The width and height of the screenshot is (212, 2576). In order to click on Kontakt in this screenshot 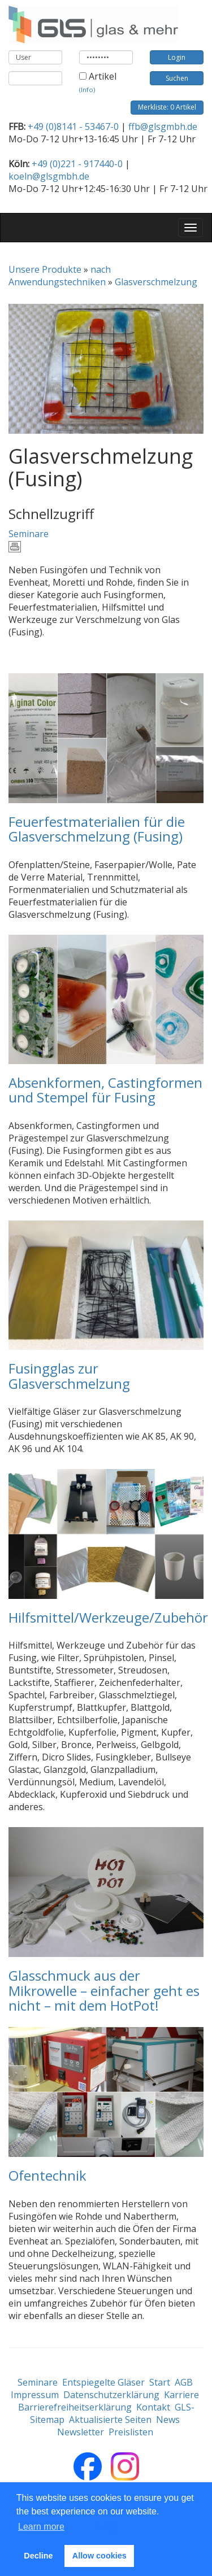, I will do `click(153, 2407)`.